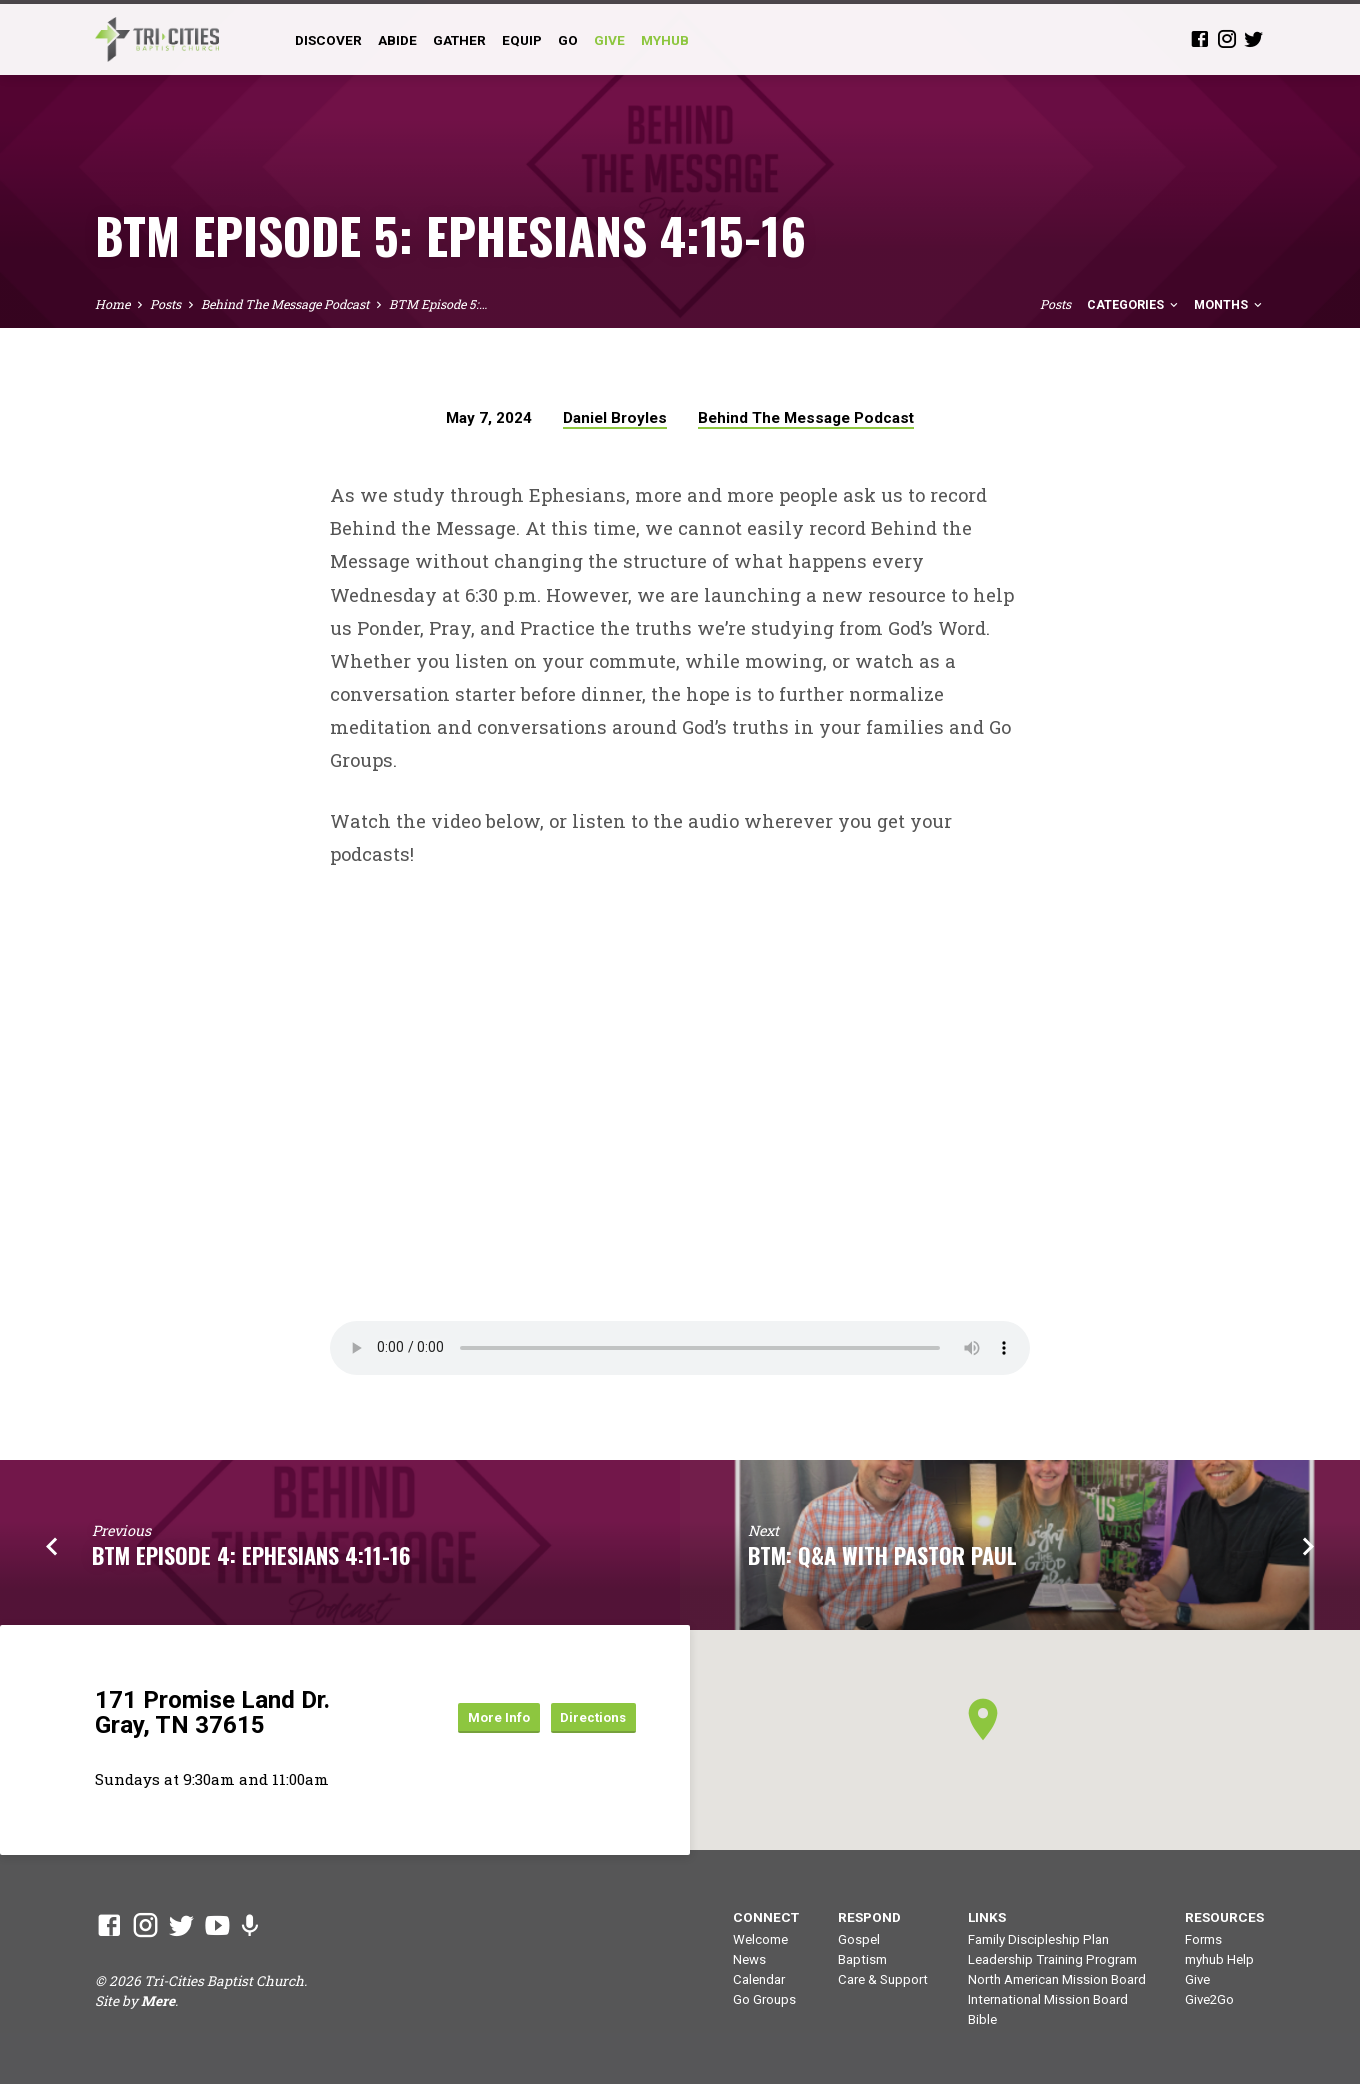 This screenshot has width=1360, height=2084. I want to click on Family Discipleship Plan, so click(1038, 1939).